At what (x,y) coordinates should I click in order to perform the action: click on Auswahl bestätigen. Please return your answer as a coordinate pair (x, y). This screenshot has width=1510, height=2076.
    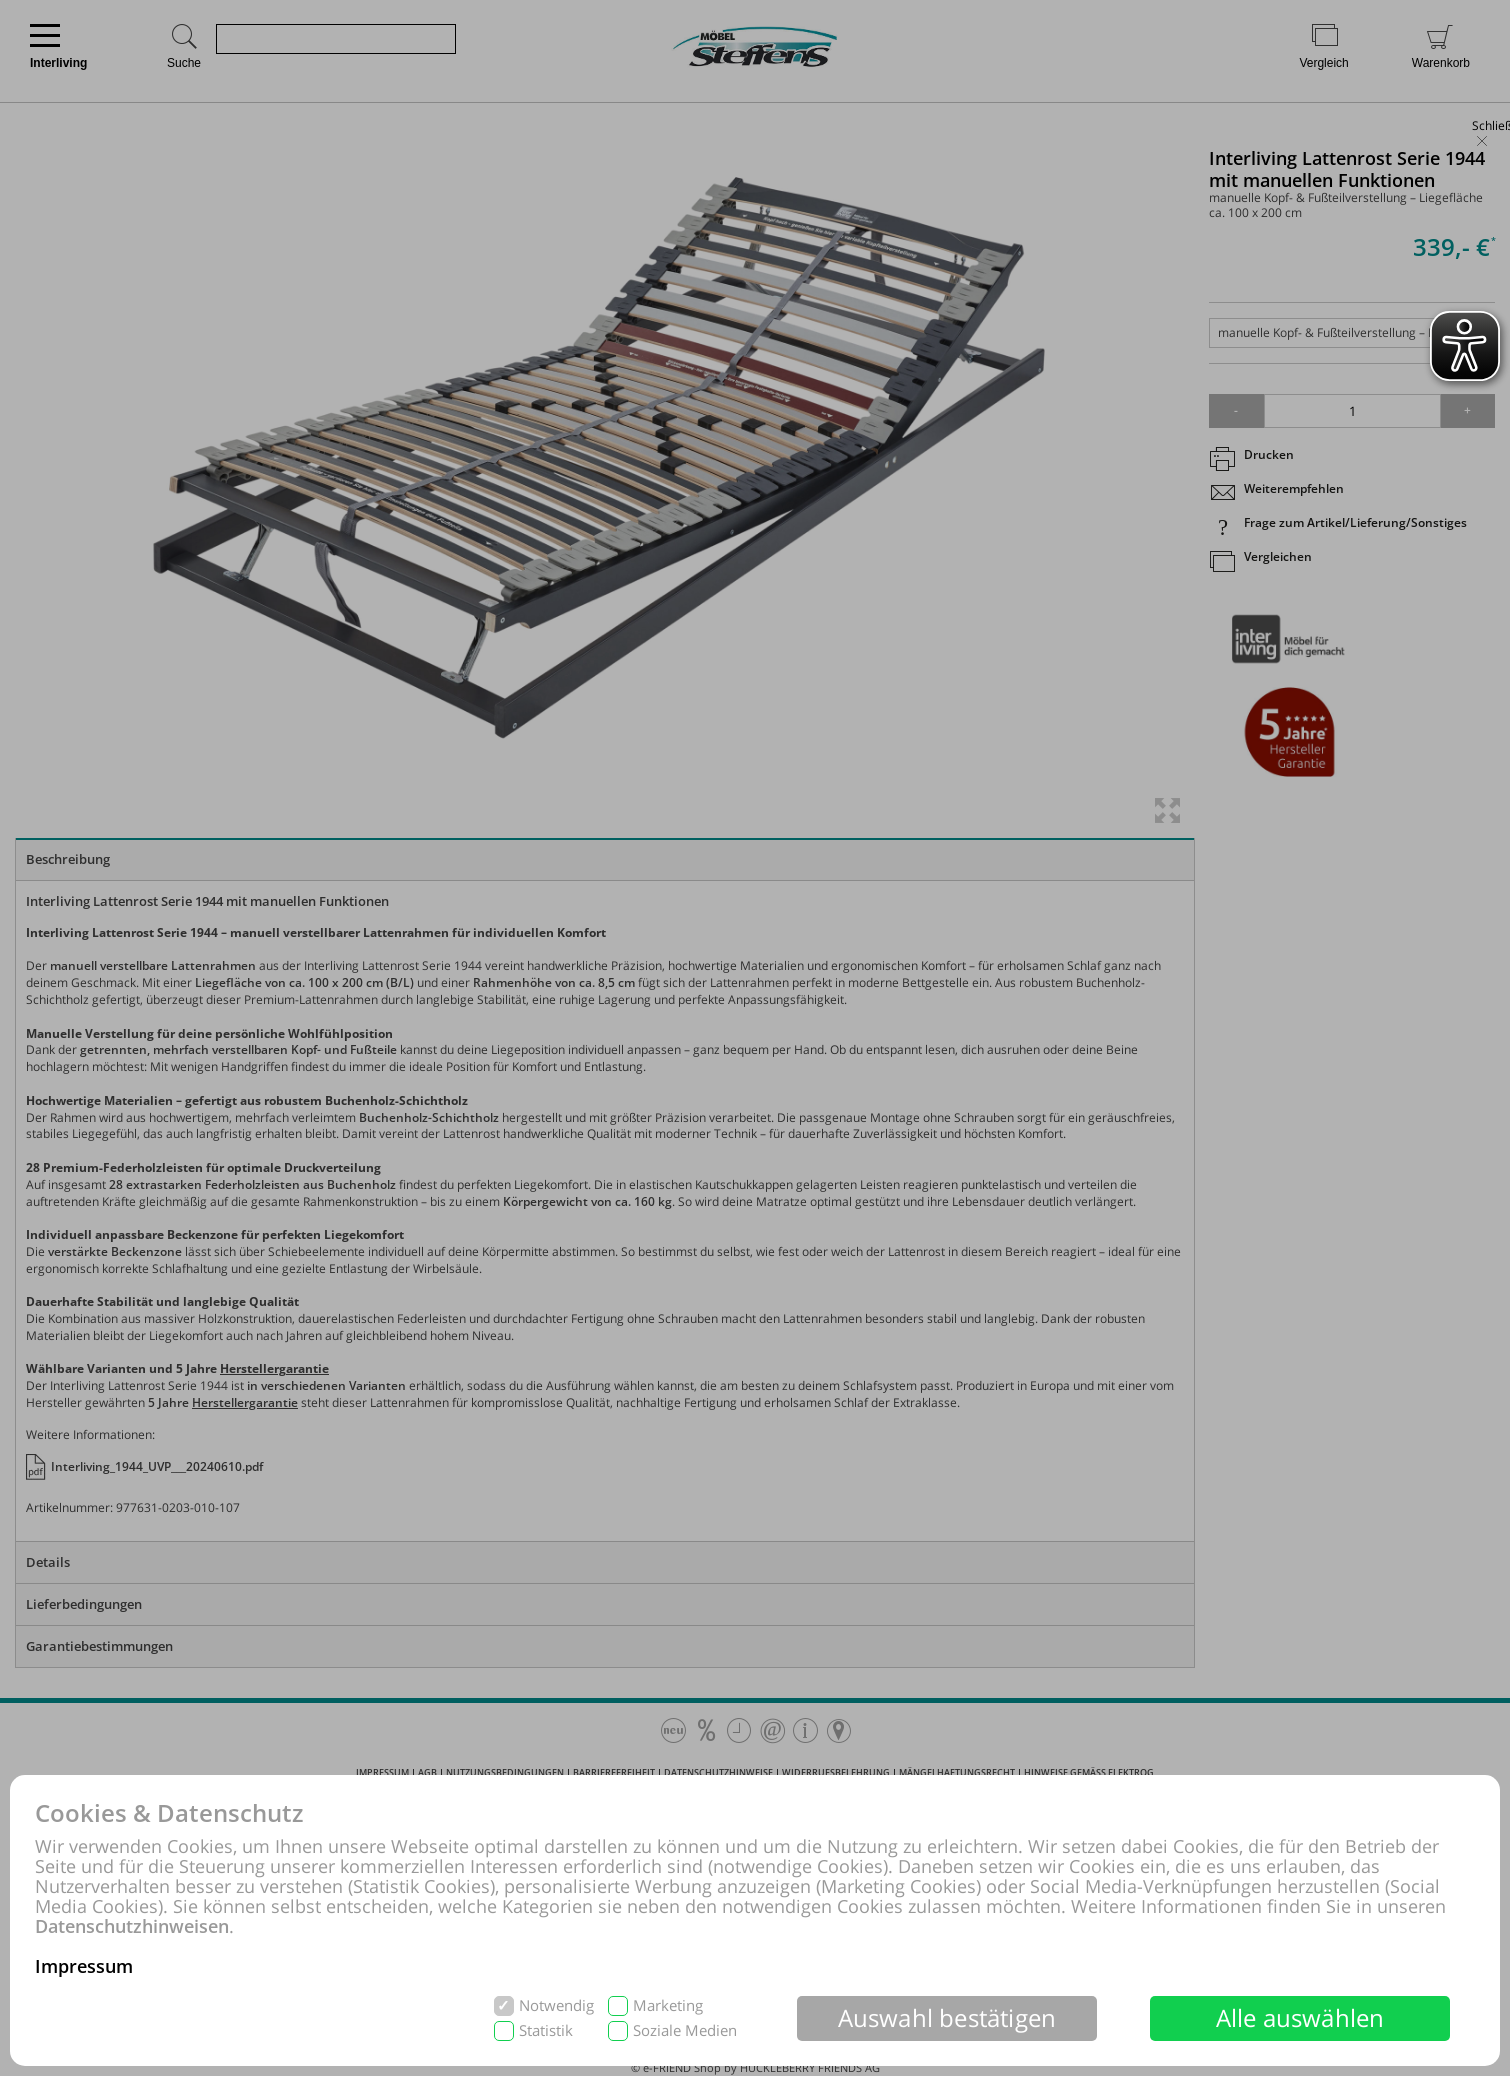
    Looking at the image, I should click on (947, 2017).